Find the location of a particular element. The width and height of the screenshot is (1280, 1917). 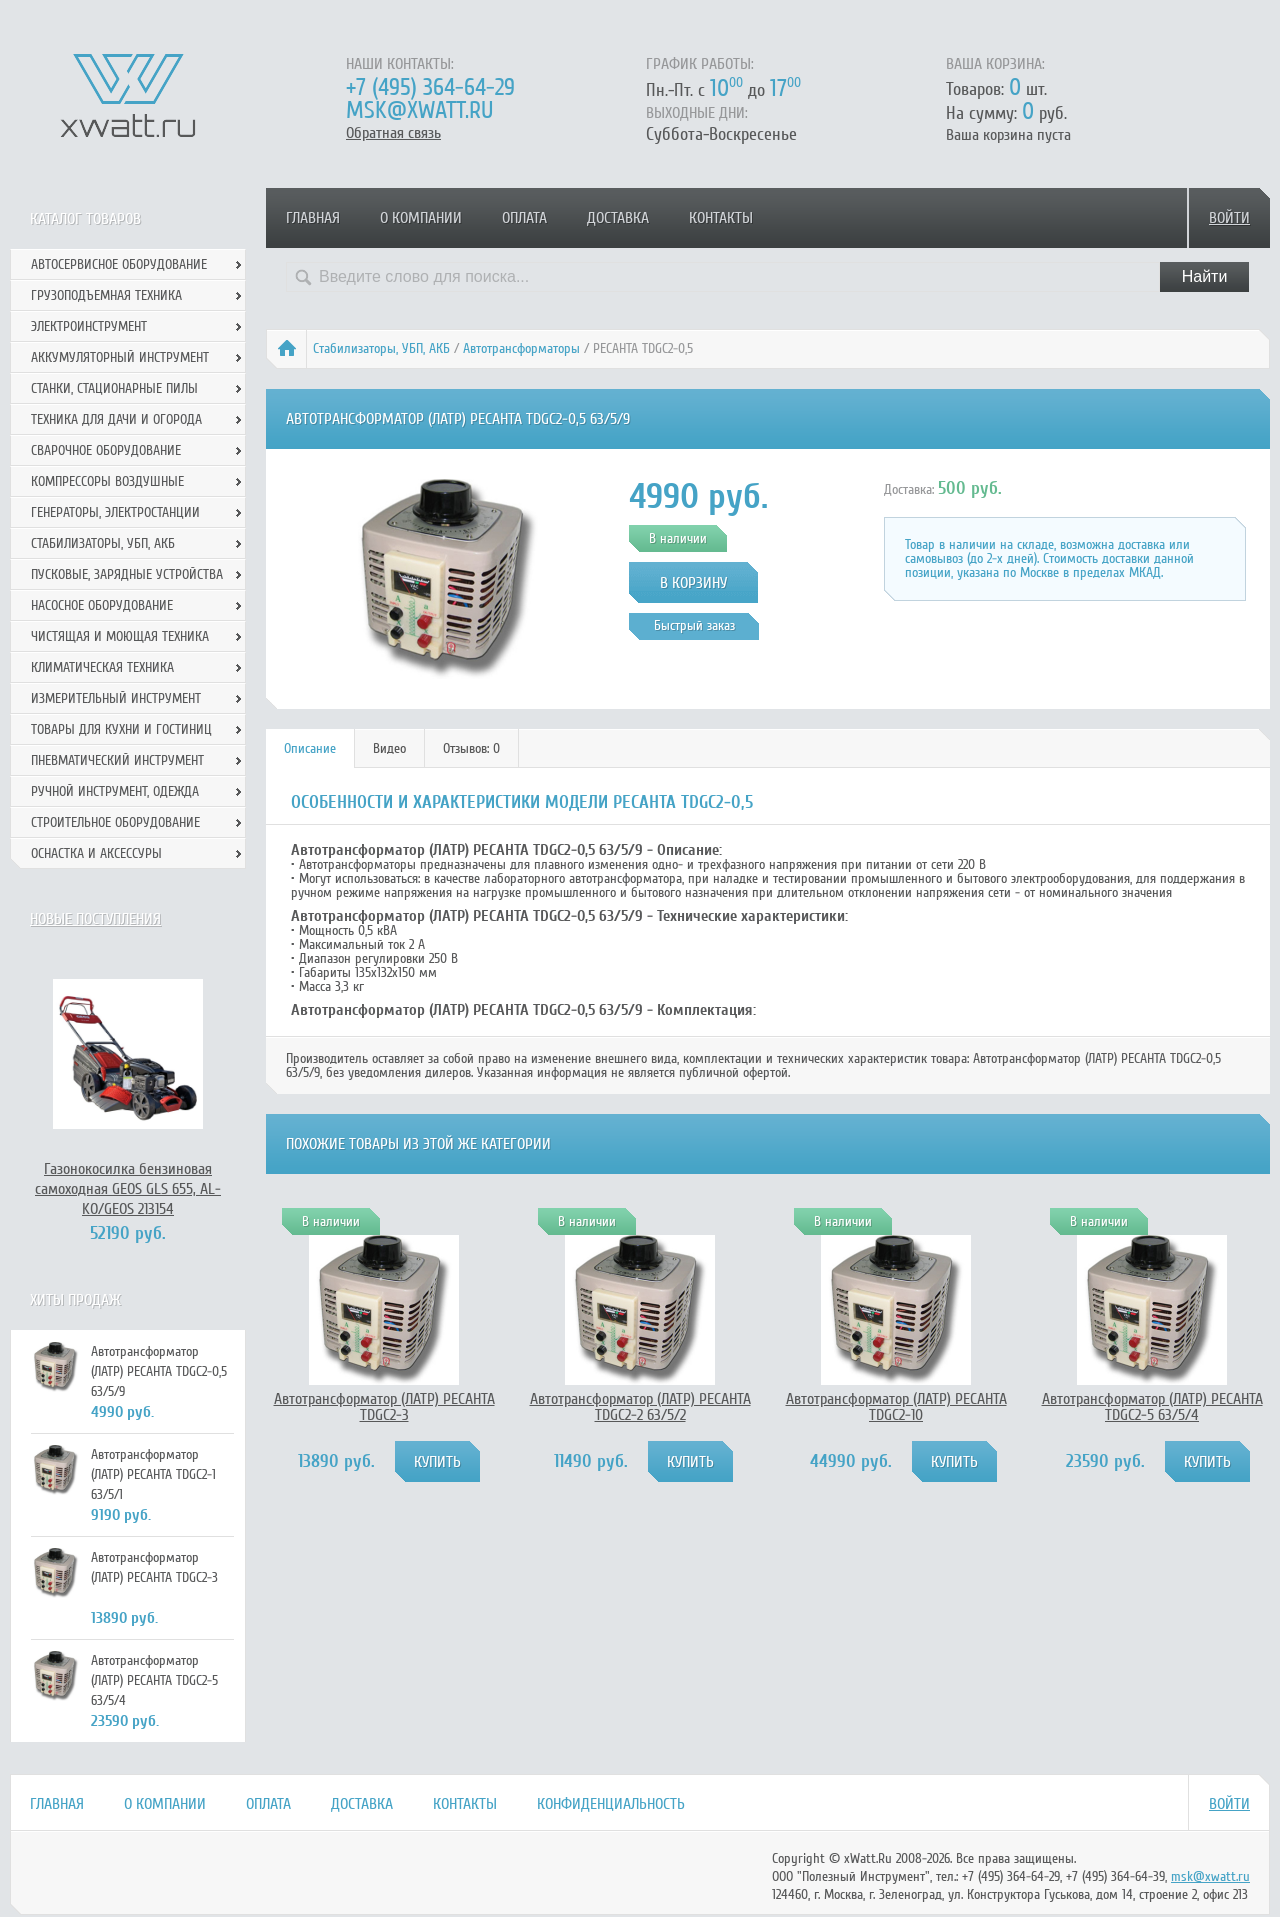

Быстрый заказ is located at coordinates (694, 625).